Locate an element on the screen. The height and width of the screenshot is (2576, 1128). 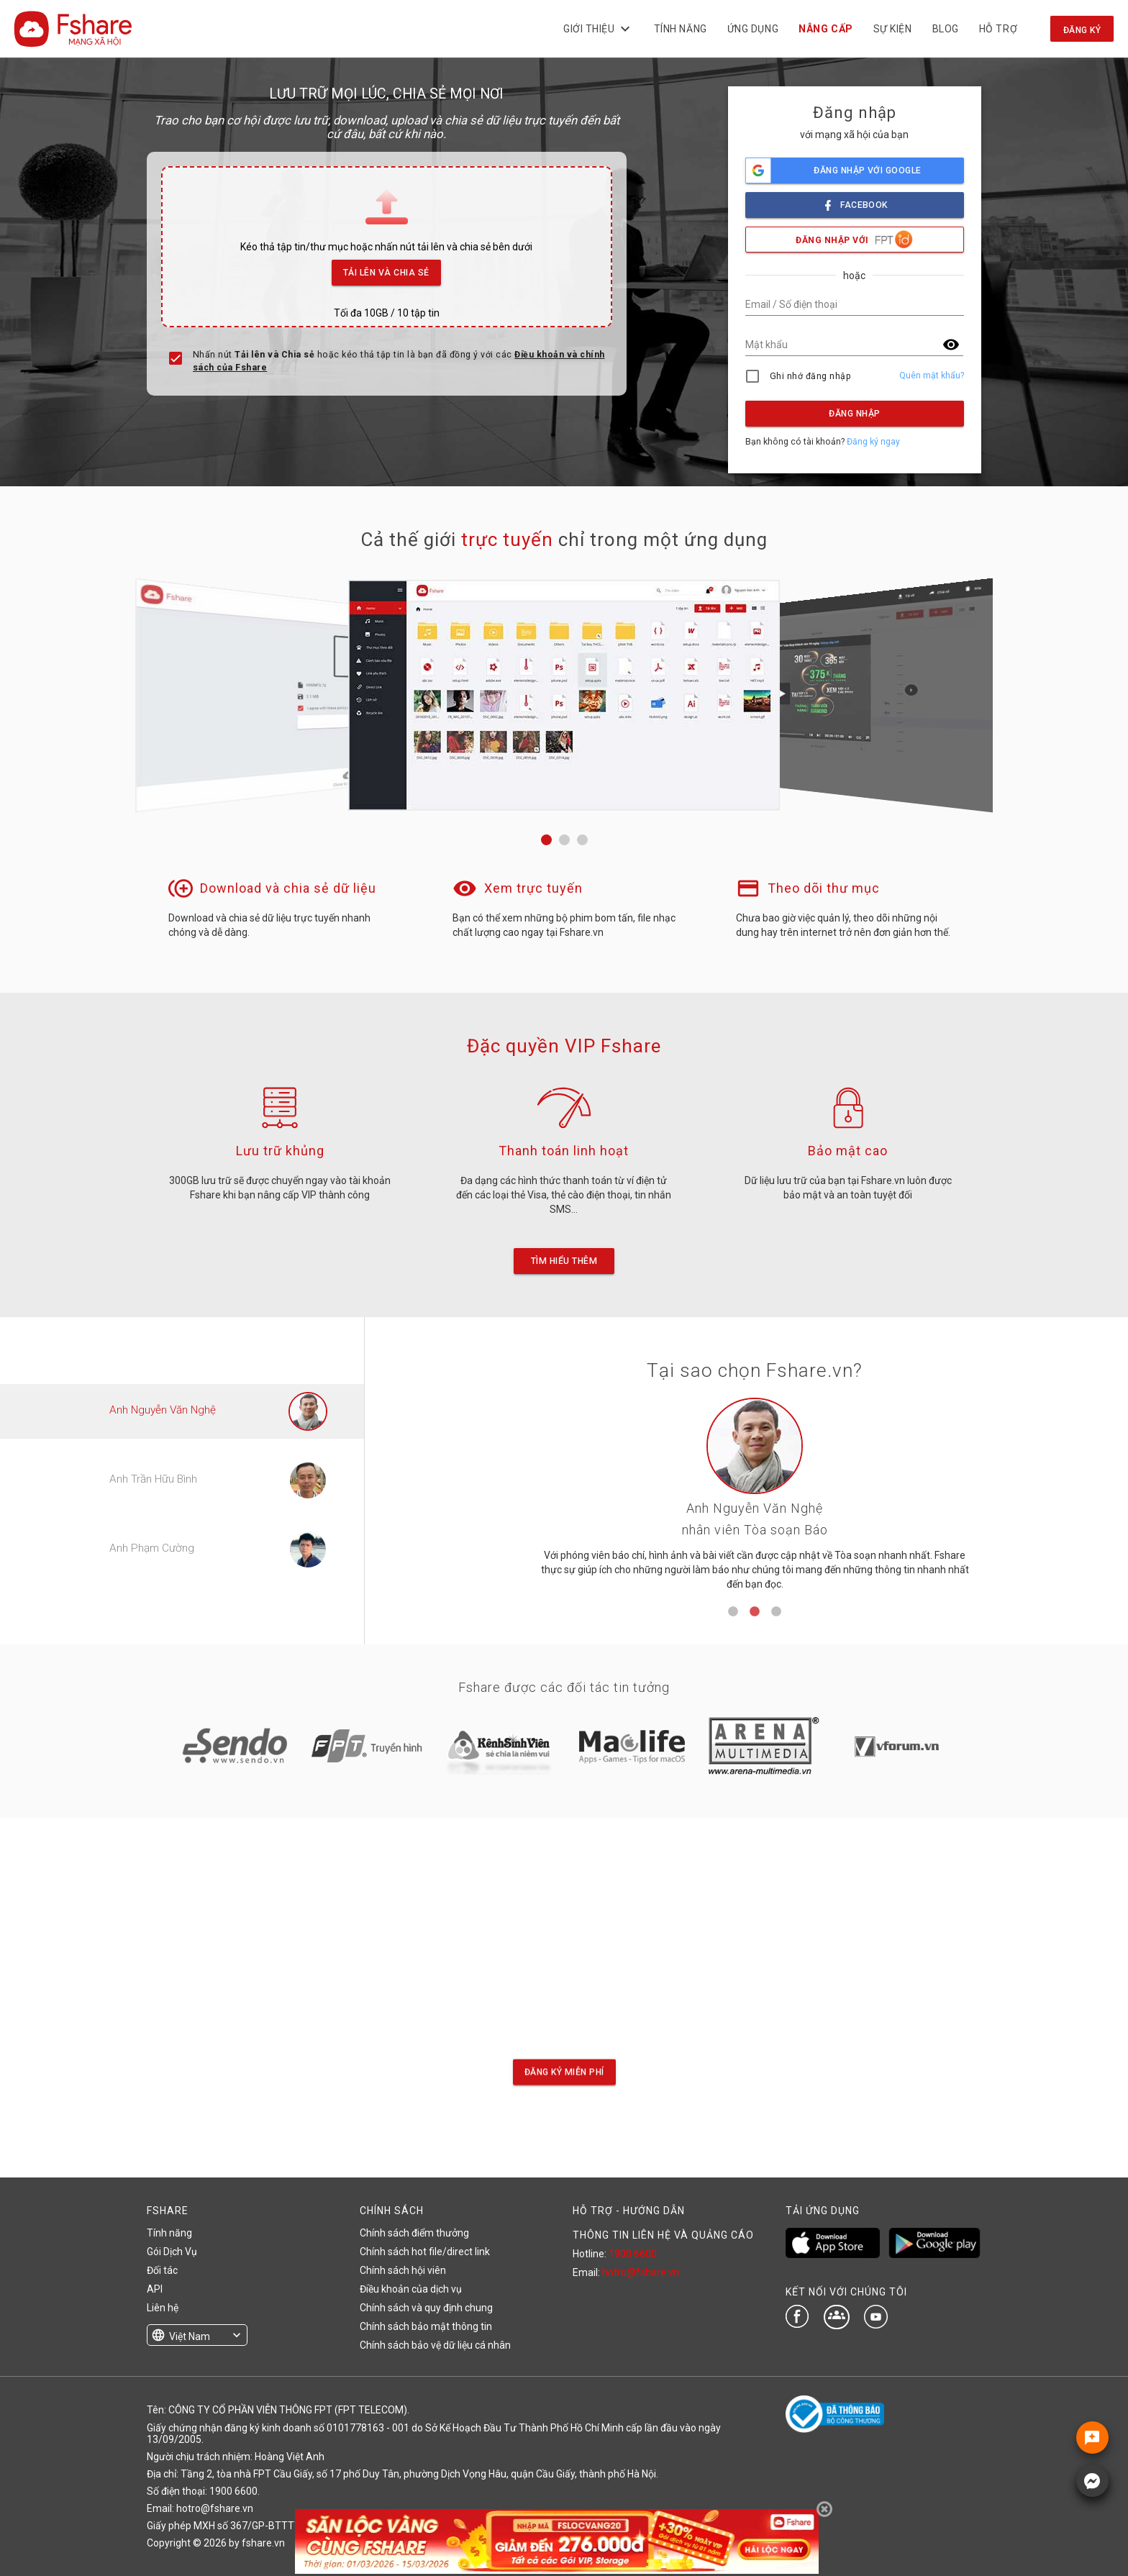
Sự kiện is located at coordinates (892, 29).